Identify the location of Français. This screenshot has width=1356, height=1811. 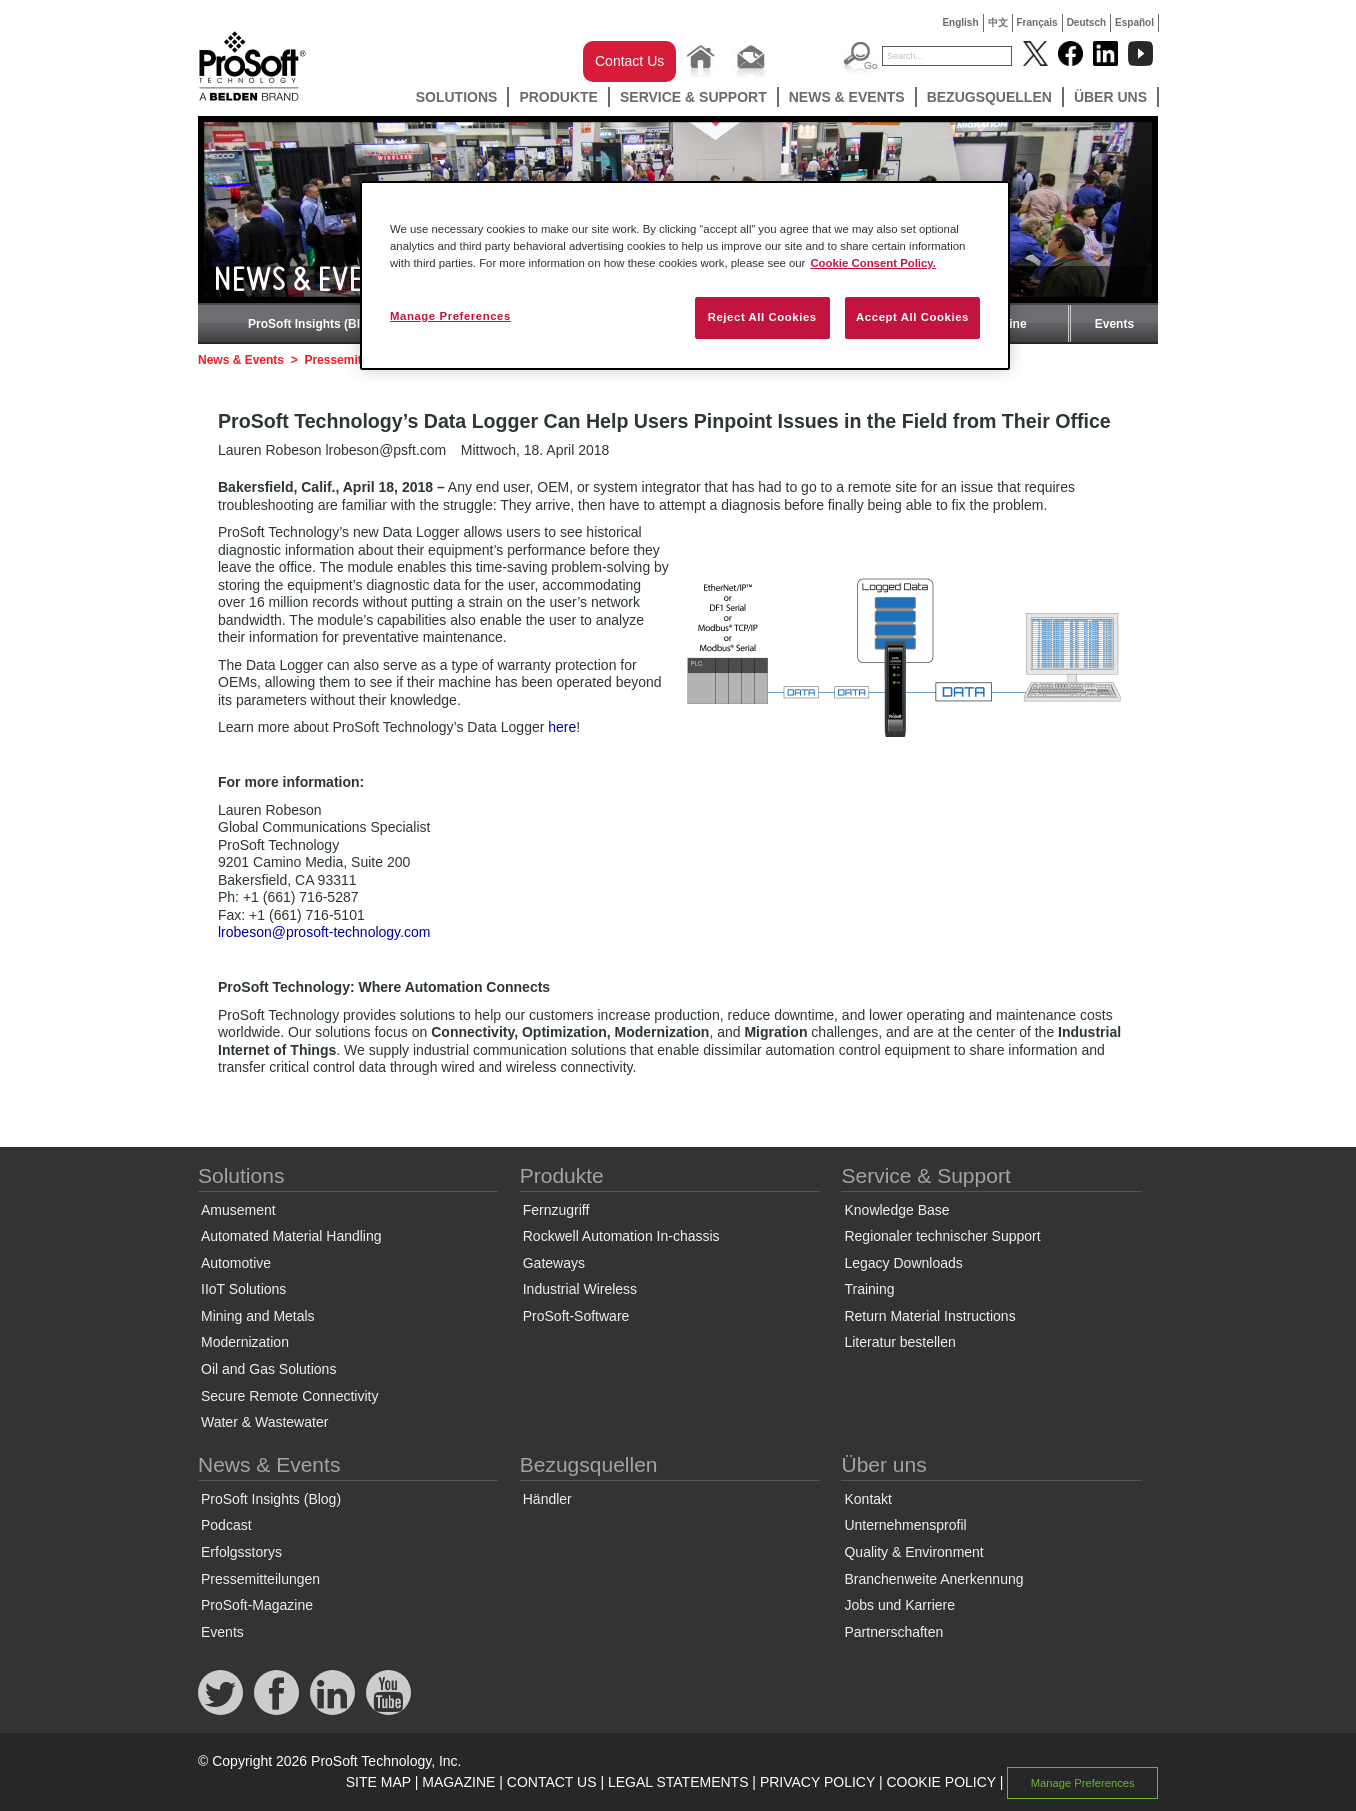
(1037, 22).